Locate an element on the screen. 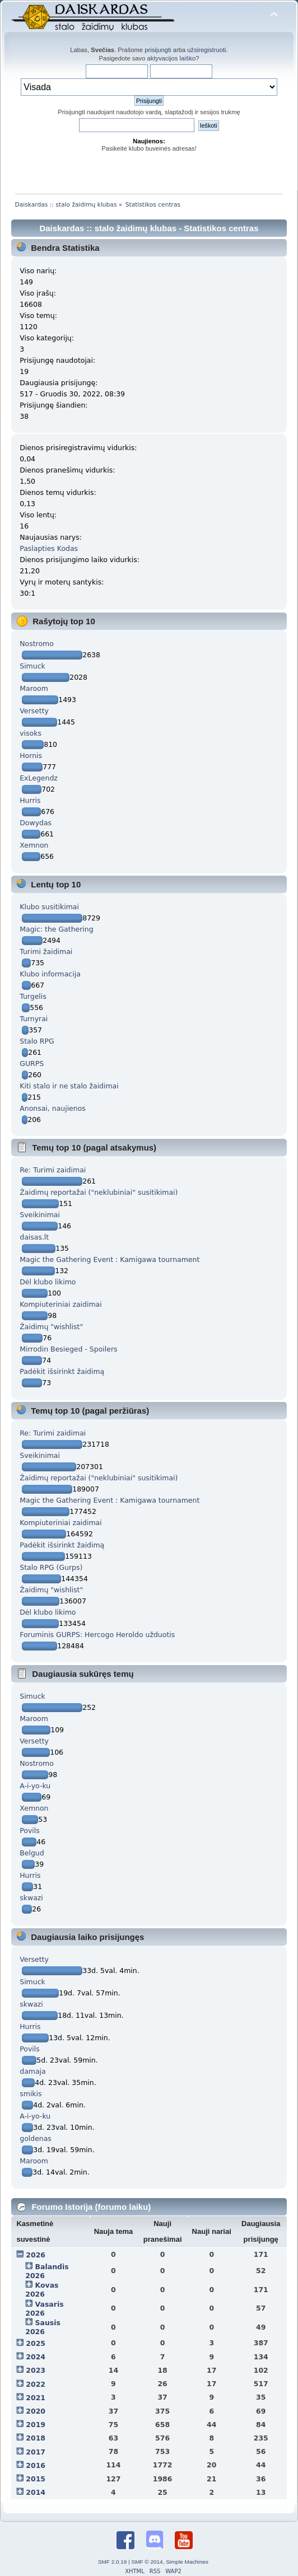  Simuck is located at coordinates (32, 666).